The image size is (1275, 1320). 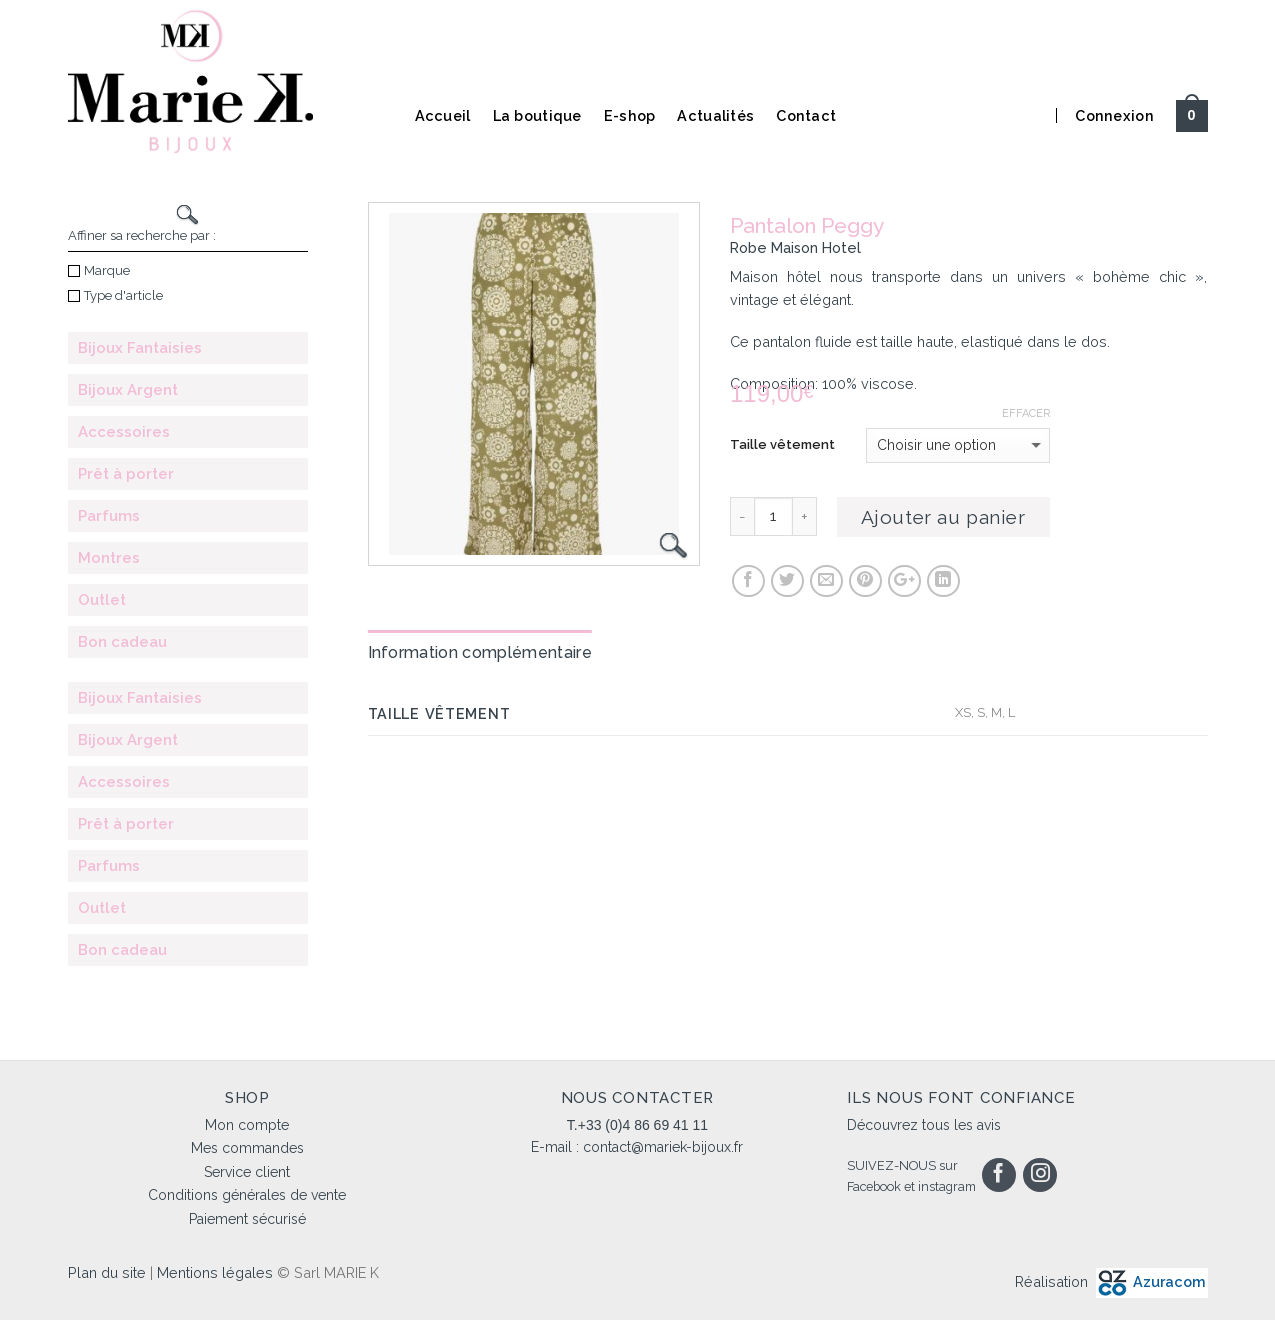 I want to click on Accueil, so click(x=443, y=115).